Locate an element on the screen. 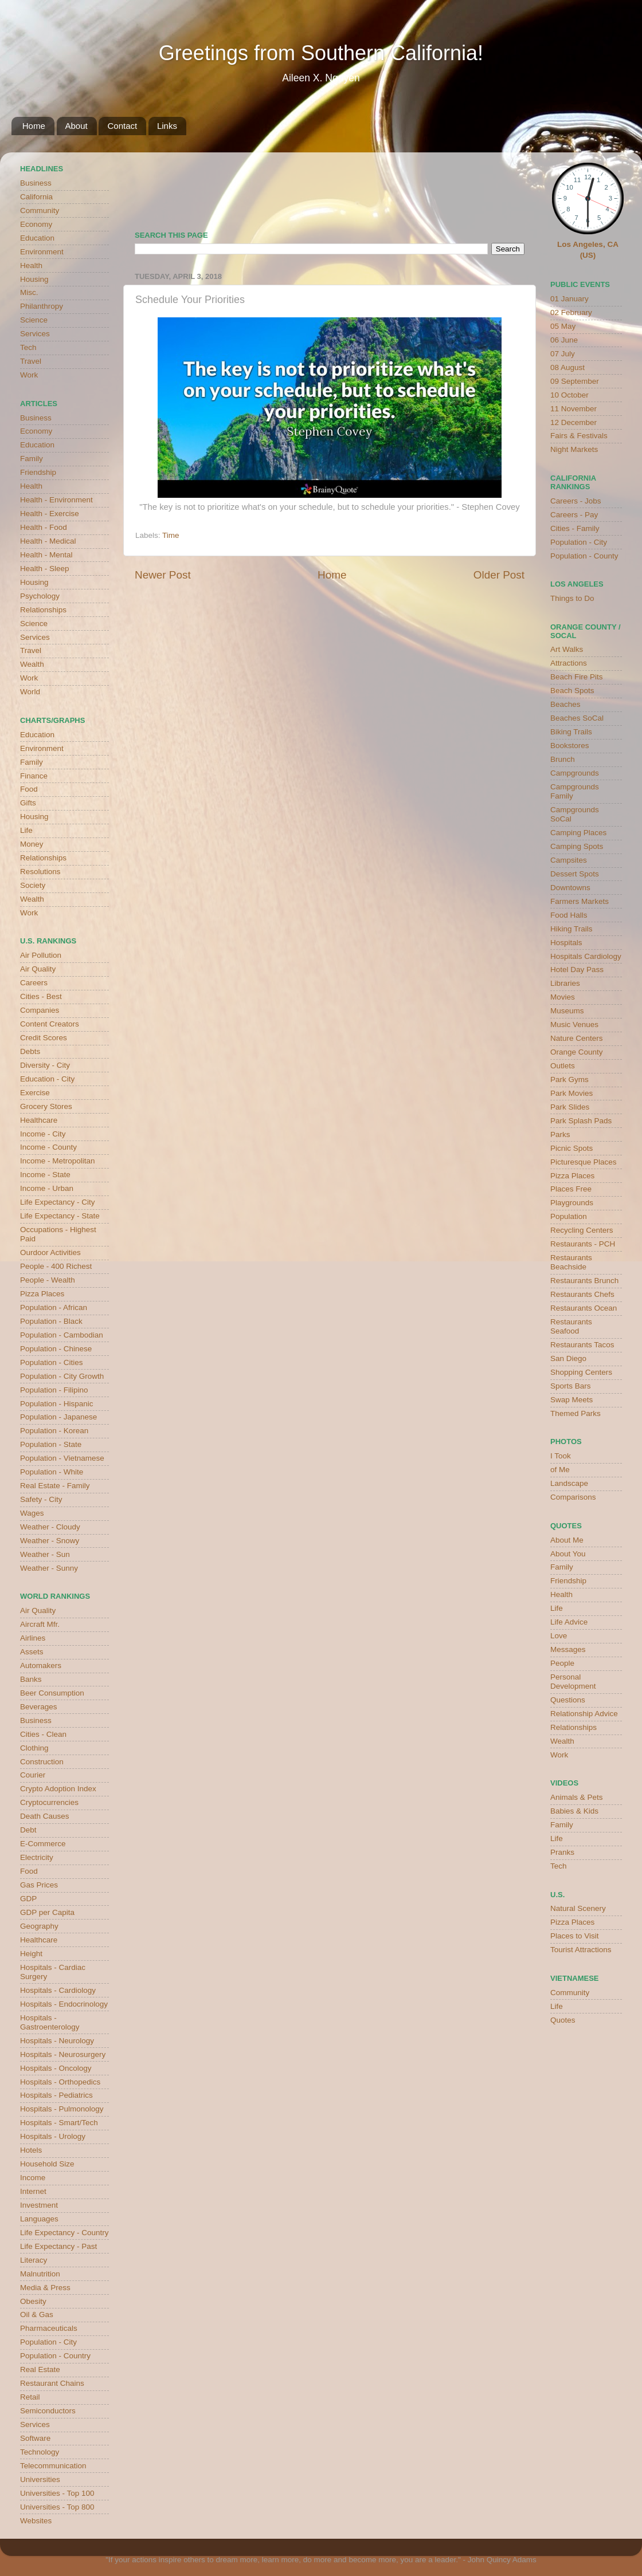  Dessert Spots is located at coordinates (574, 874).